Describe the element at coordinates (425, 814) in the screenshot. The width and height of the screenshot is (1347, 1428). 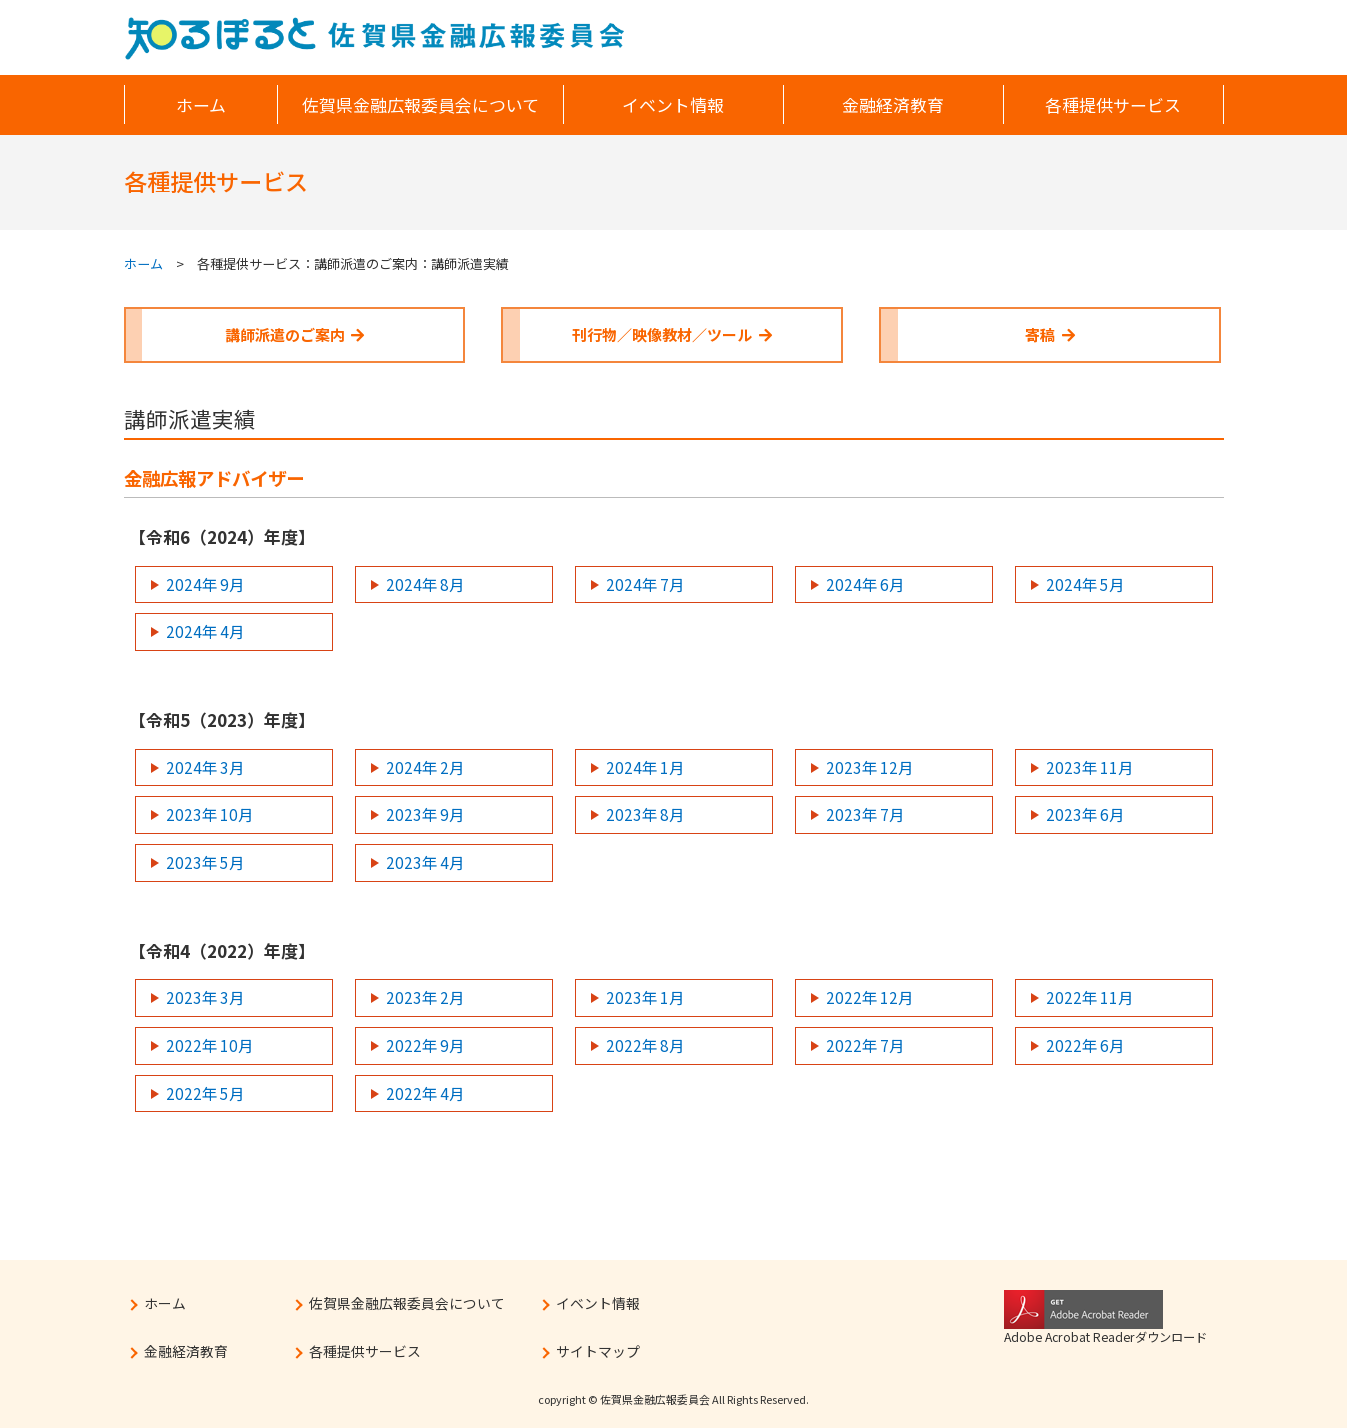
I see `2023年 9月` at that location.